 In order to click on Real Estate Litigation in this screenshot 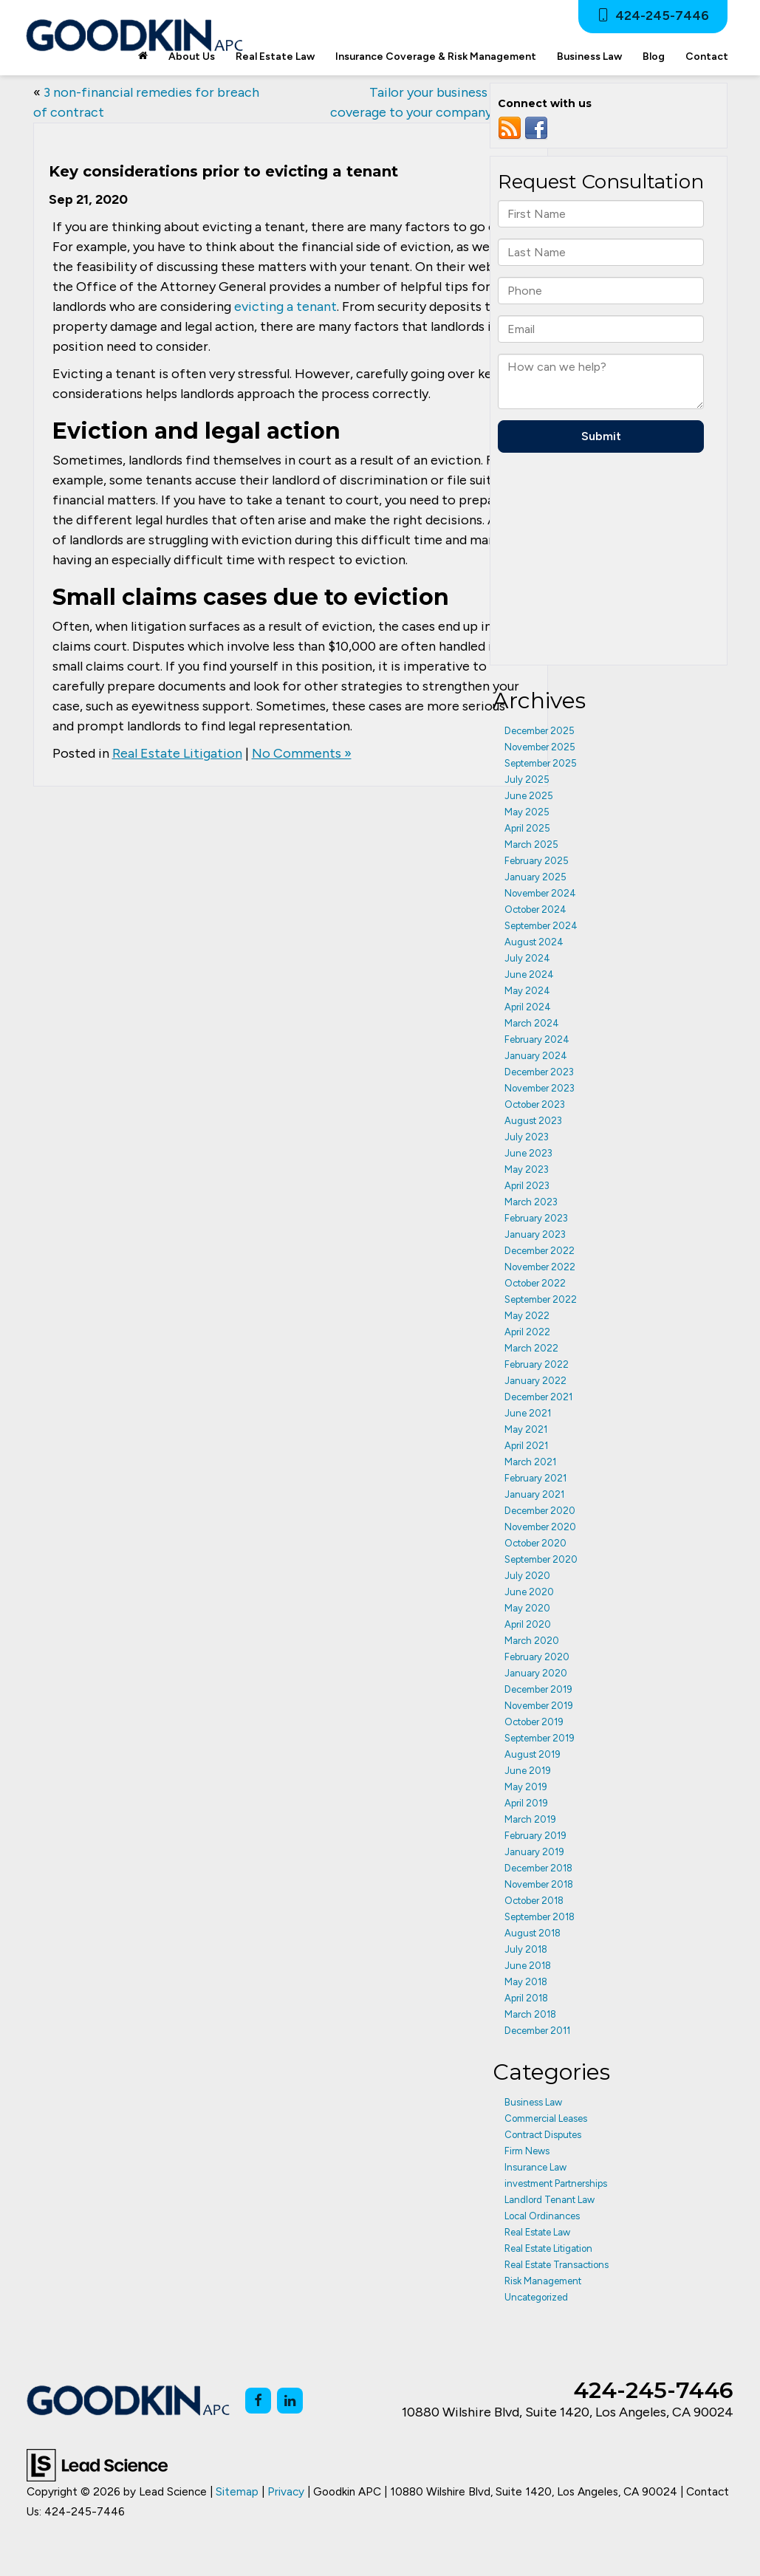, I will do `click(177, 753)`.